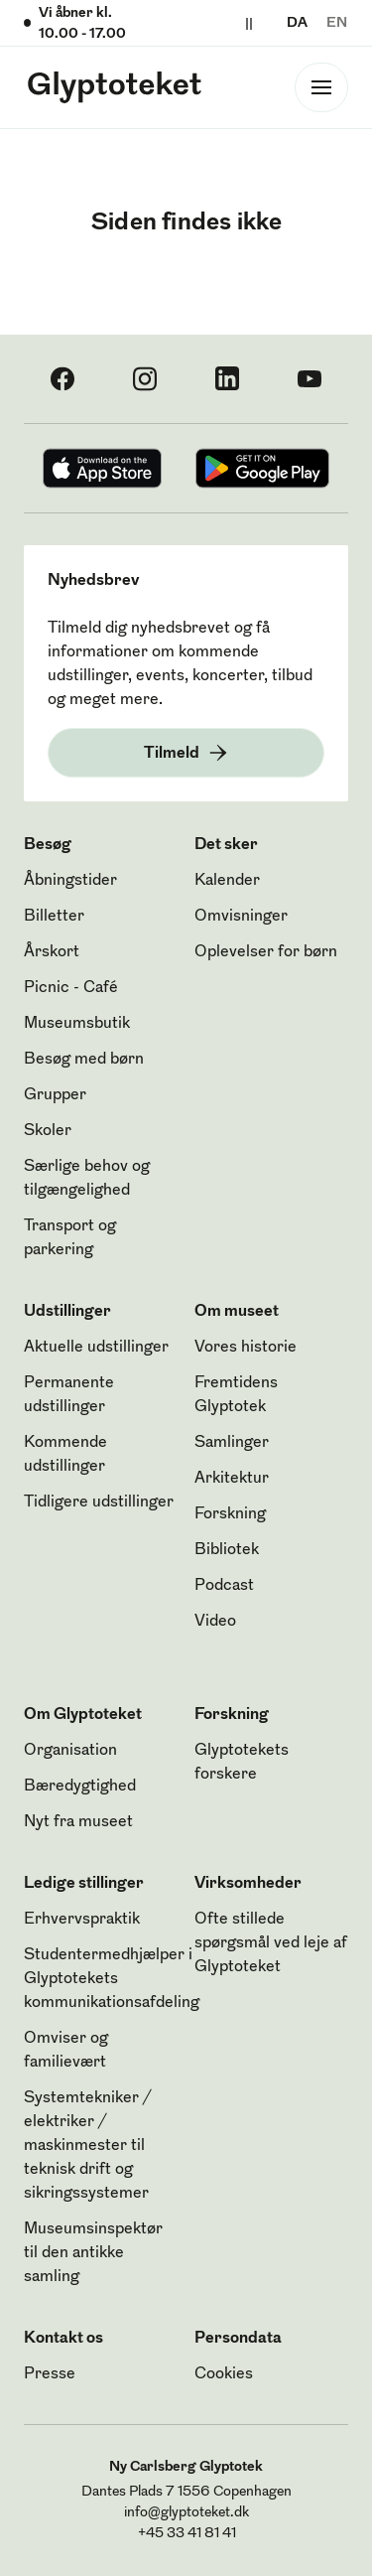 This screenshot has height=2576, width=372. Describe the element at coordinates (270, 1943) in the screenshot. I see `Ofte stillede spørgsmål ved leje af Glyptoteket` at that location.